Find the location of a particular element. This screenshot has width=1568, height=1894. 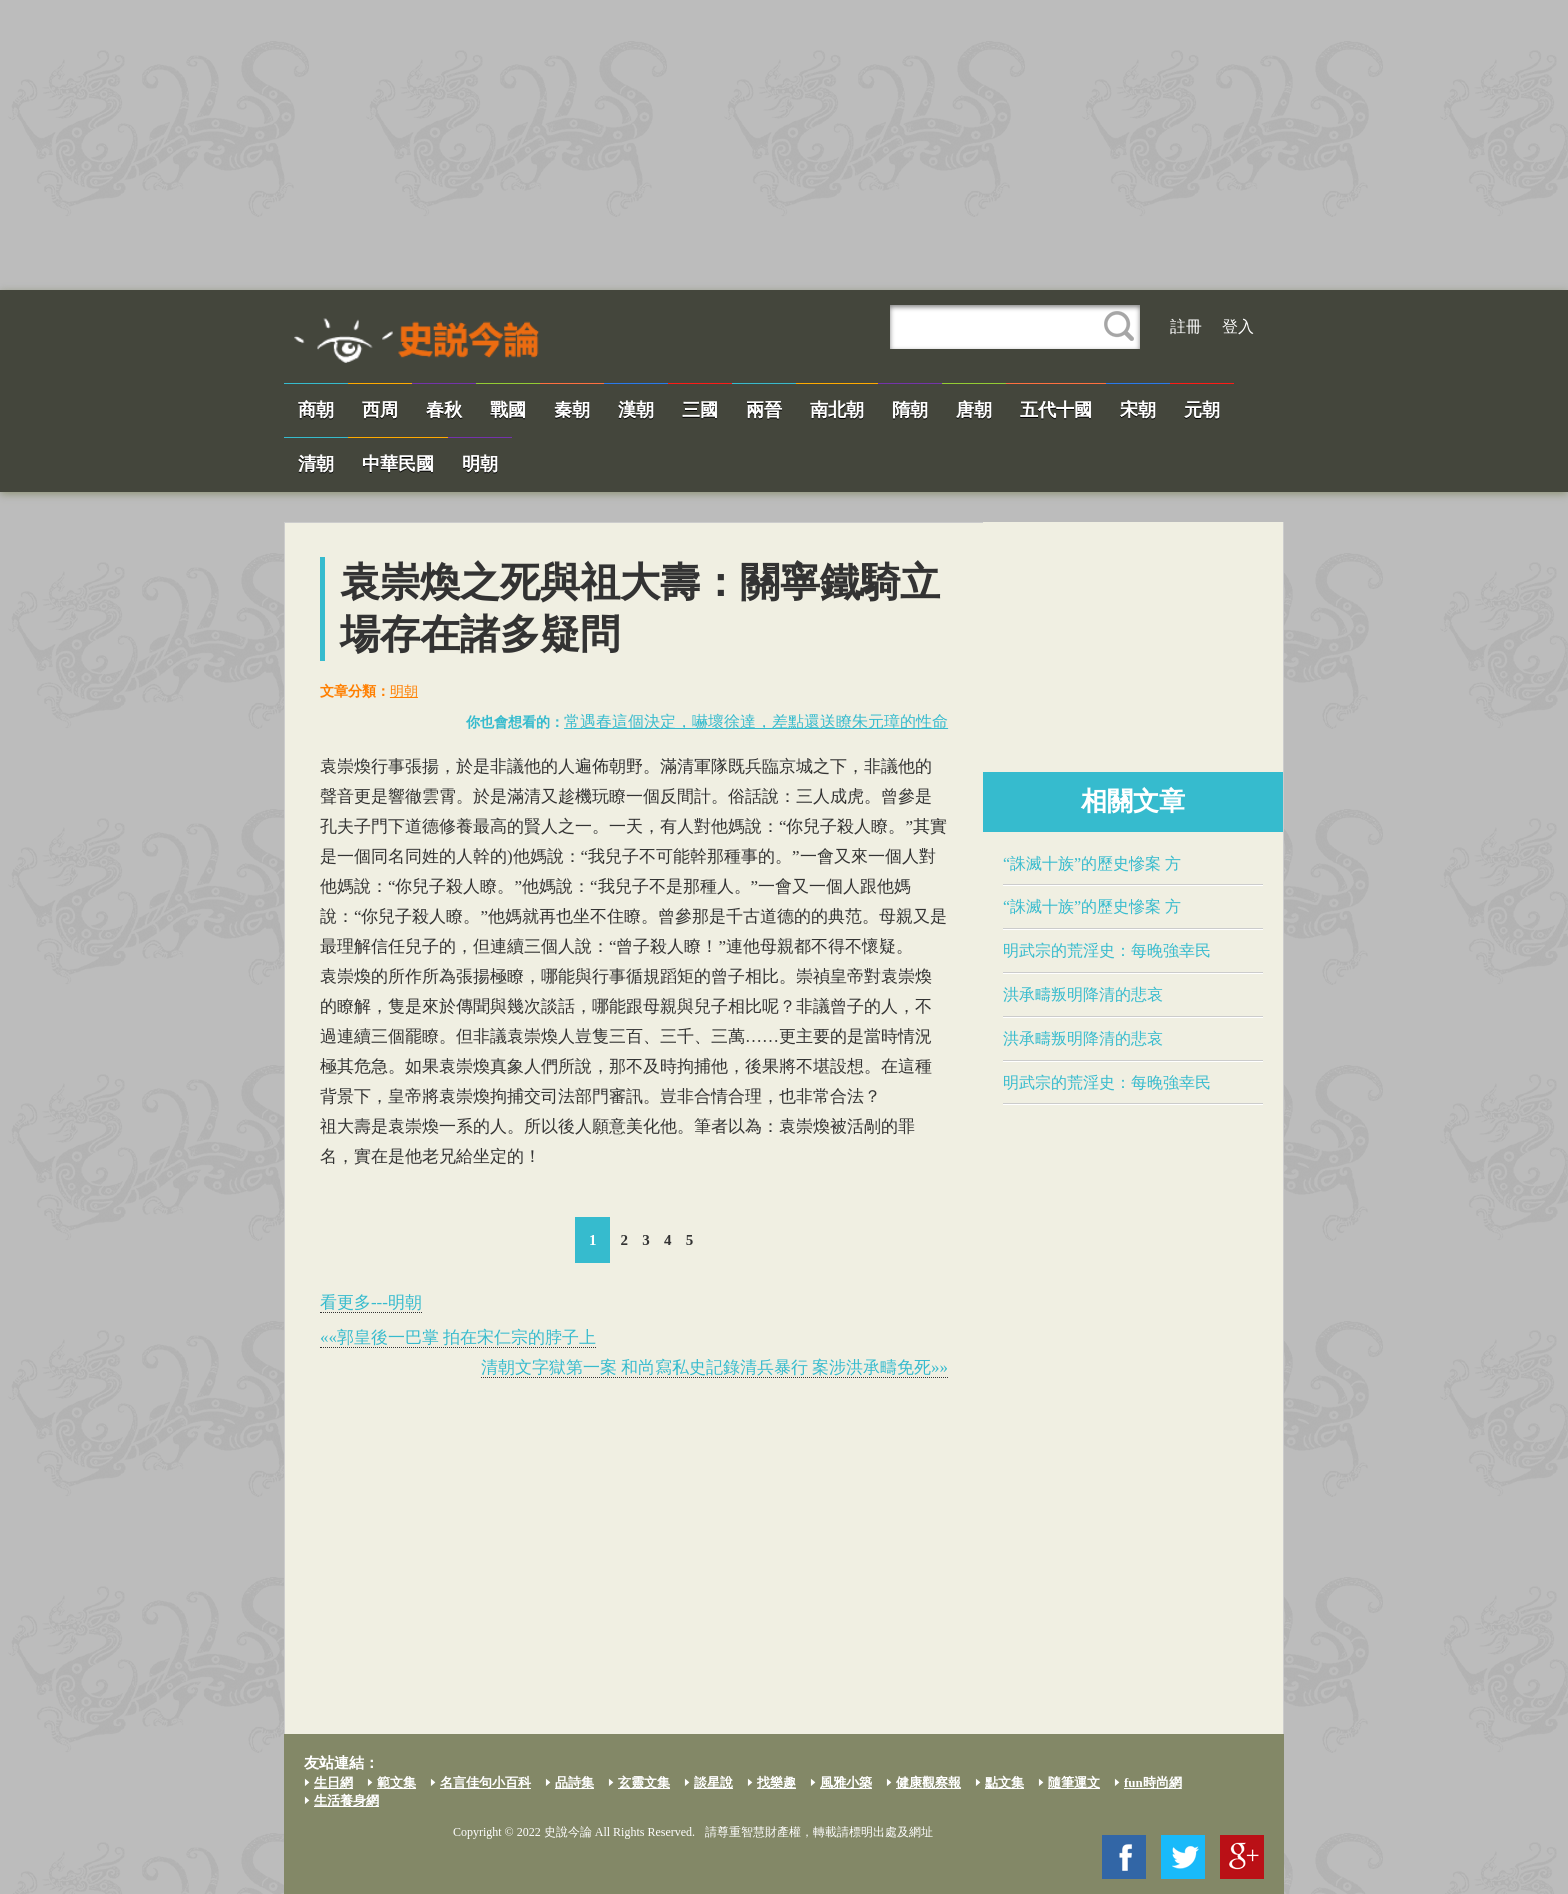

隨筆運文 is located at coordinates (1074, 1782).